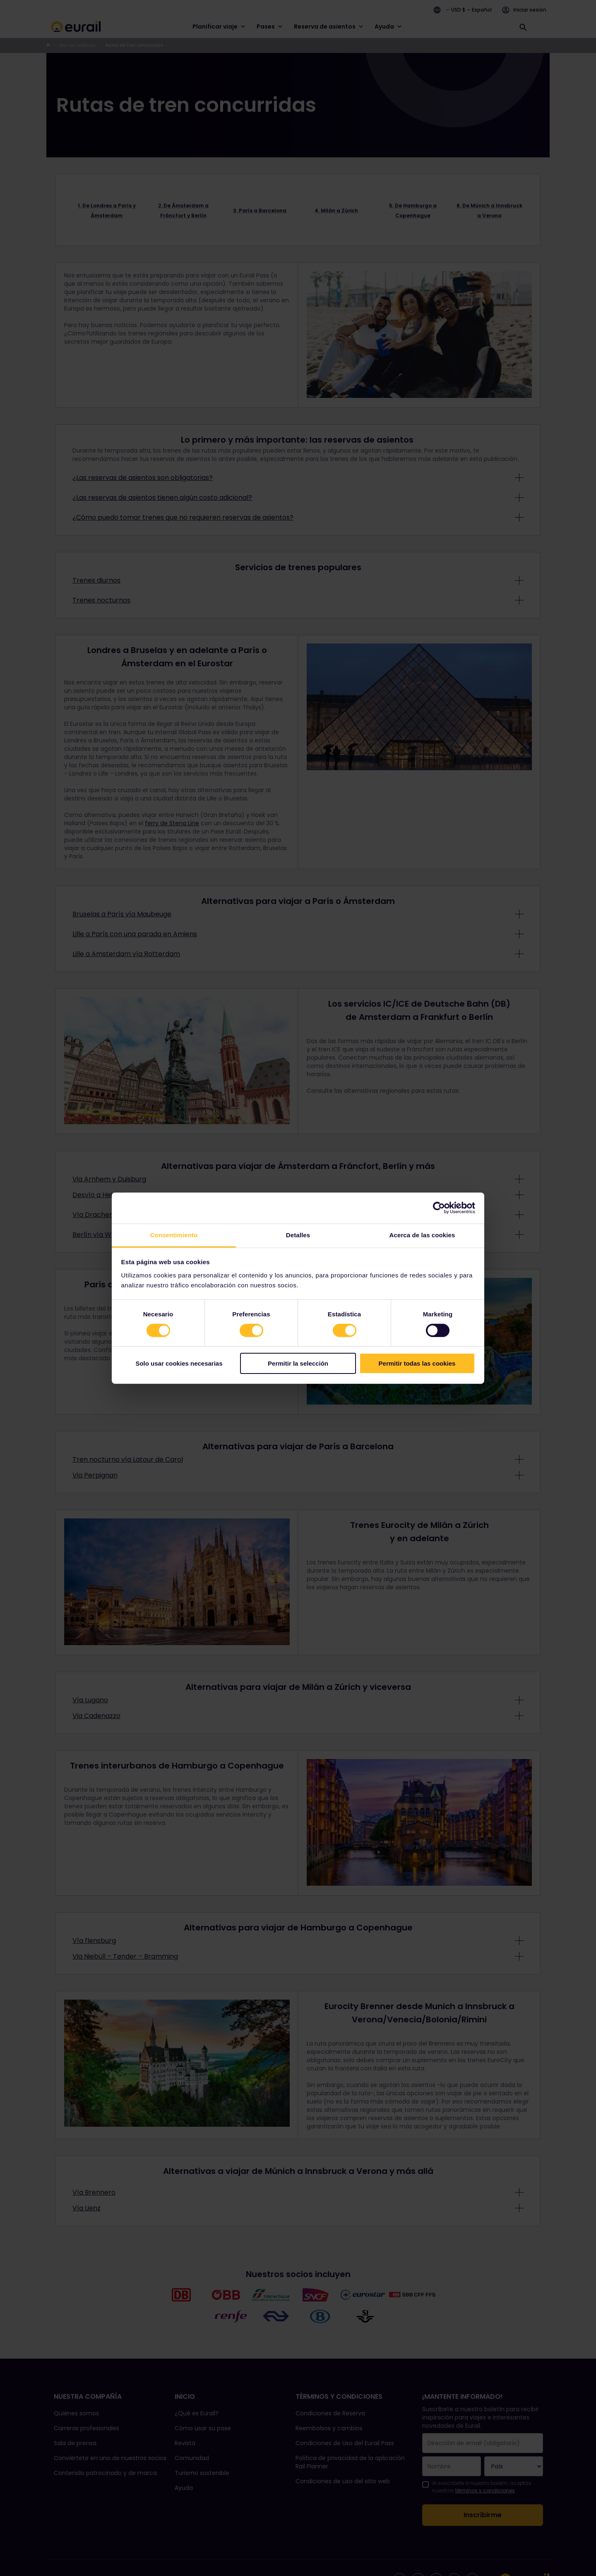 The width and height of the screenshot is (596, 2576). I want to click on Solo usar cookies necesarias, so click(178, 1363).